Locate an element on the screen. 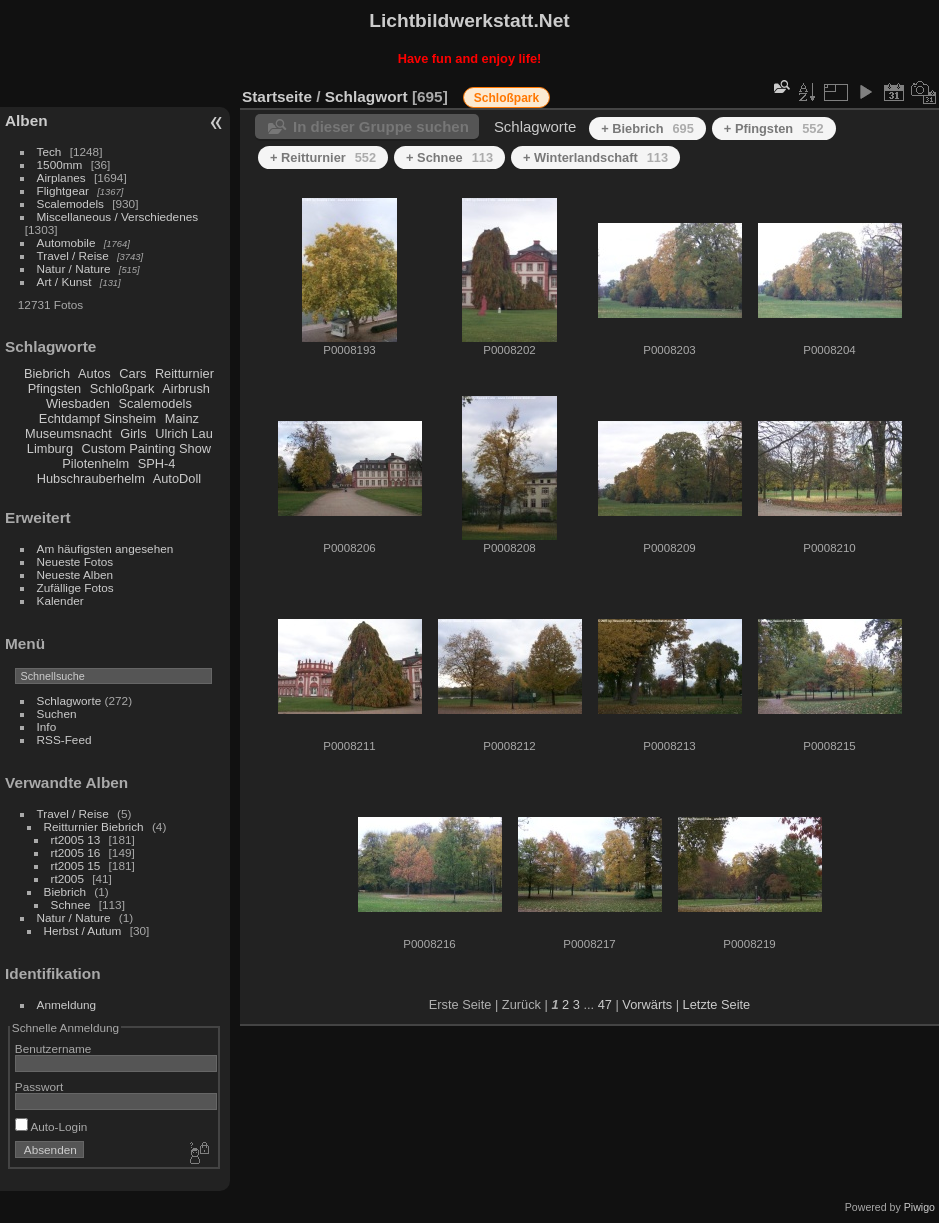  Auto-Login is located at coordinates (51, 1126).